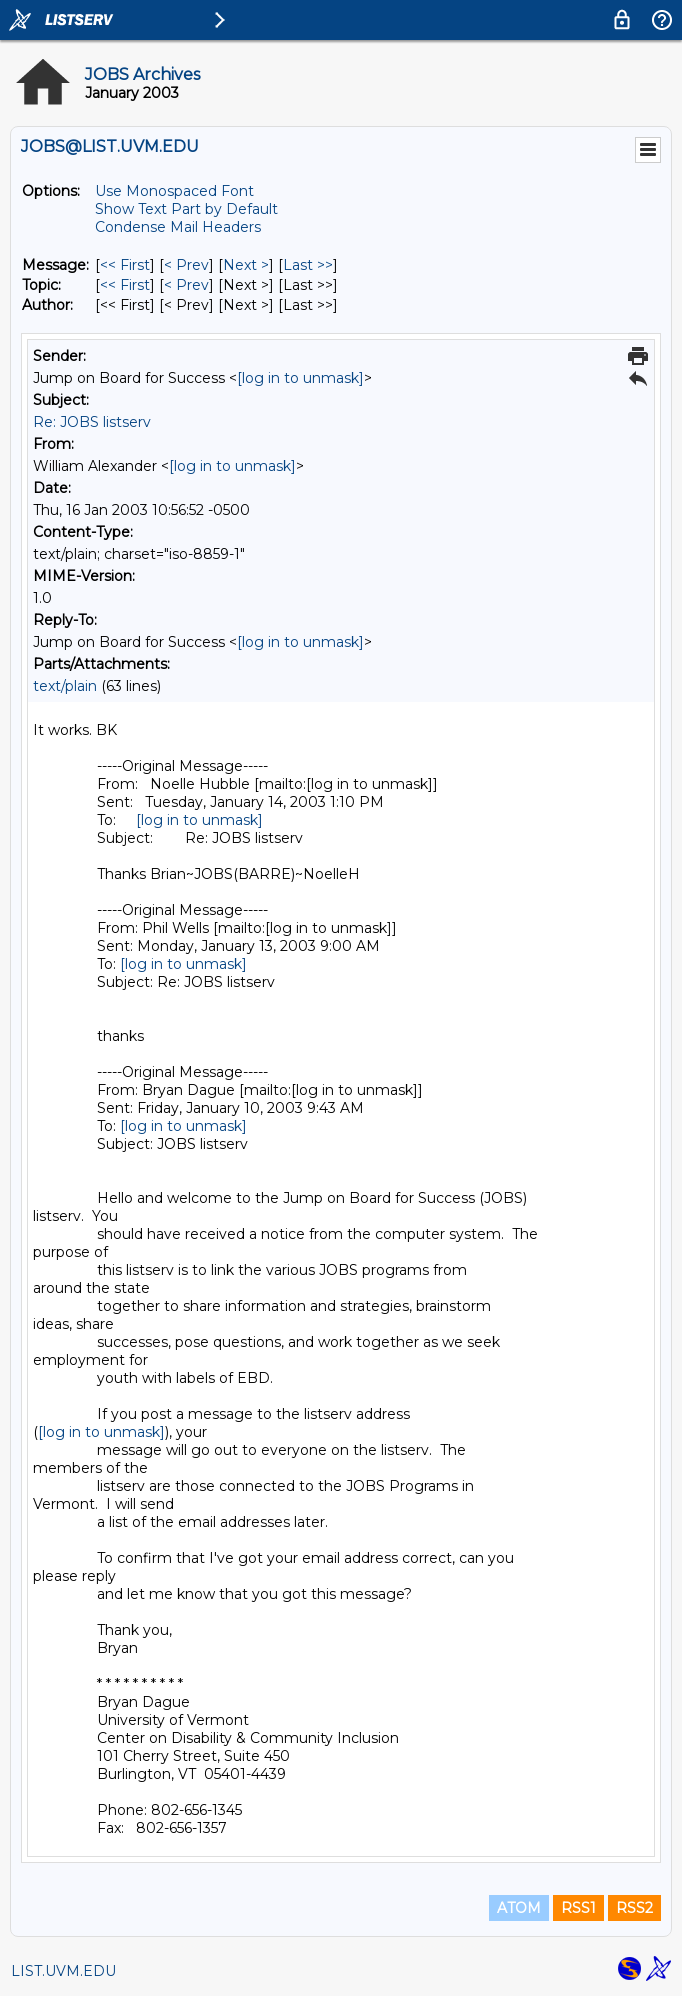 Image resolution: width=682 pixels, height=1996 pixels. Describe the element at coordinates (186, 209) in the screenshot. I see `Show Text Part by Default` at that location.